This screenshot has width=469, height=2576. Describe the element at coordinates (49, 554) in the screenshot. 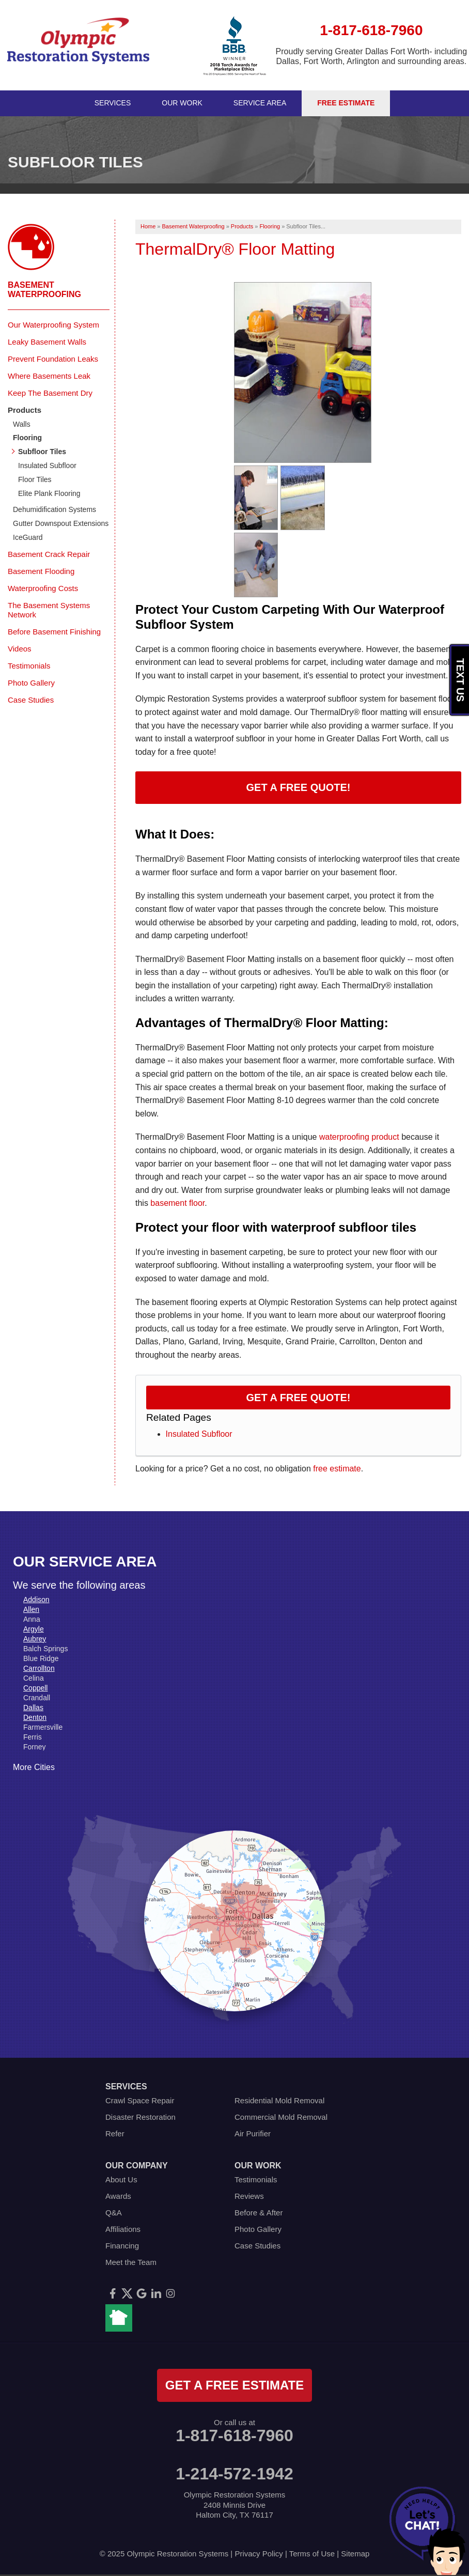

I see `Basement Crack Repair` at that location.